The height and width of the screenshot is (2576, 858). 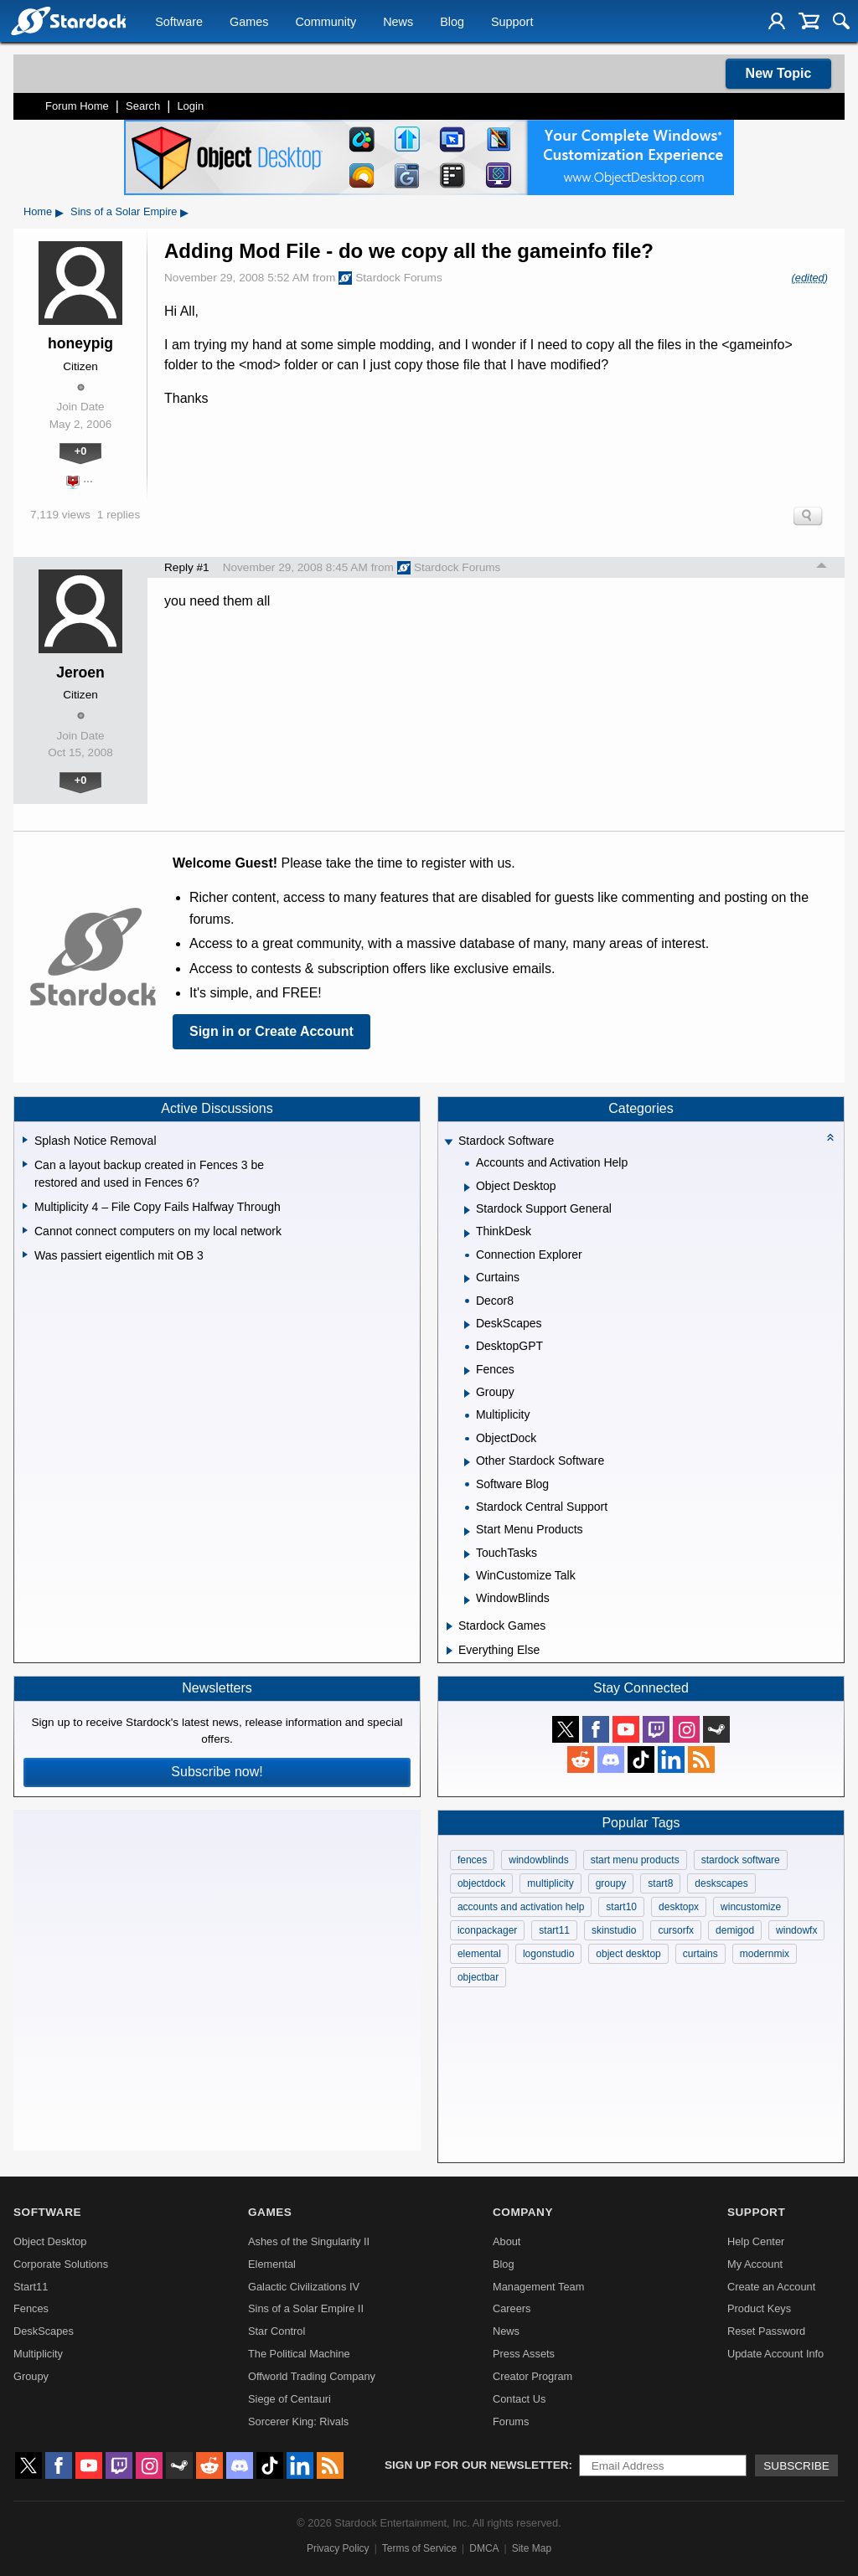 I want to click on [Expand WinCustomize Talk], so click(x=467, y=1577).